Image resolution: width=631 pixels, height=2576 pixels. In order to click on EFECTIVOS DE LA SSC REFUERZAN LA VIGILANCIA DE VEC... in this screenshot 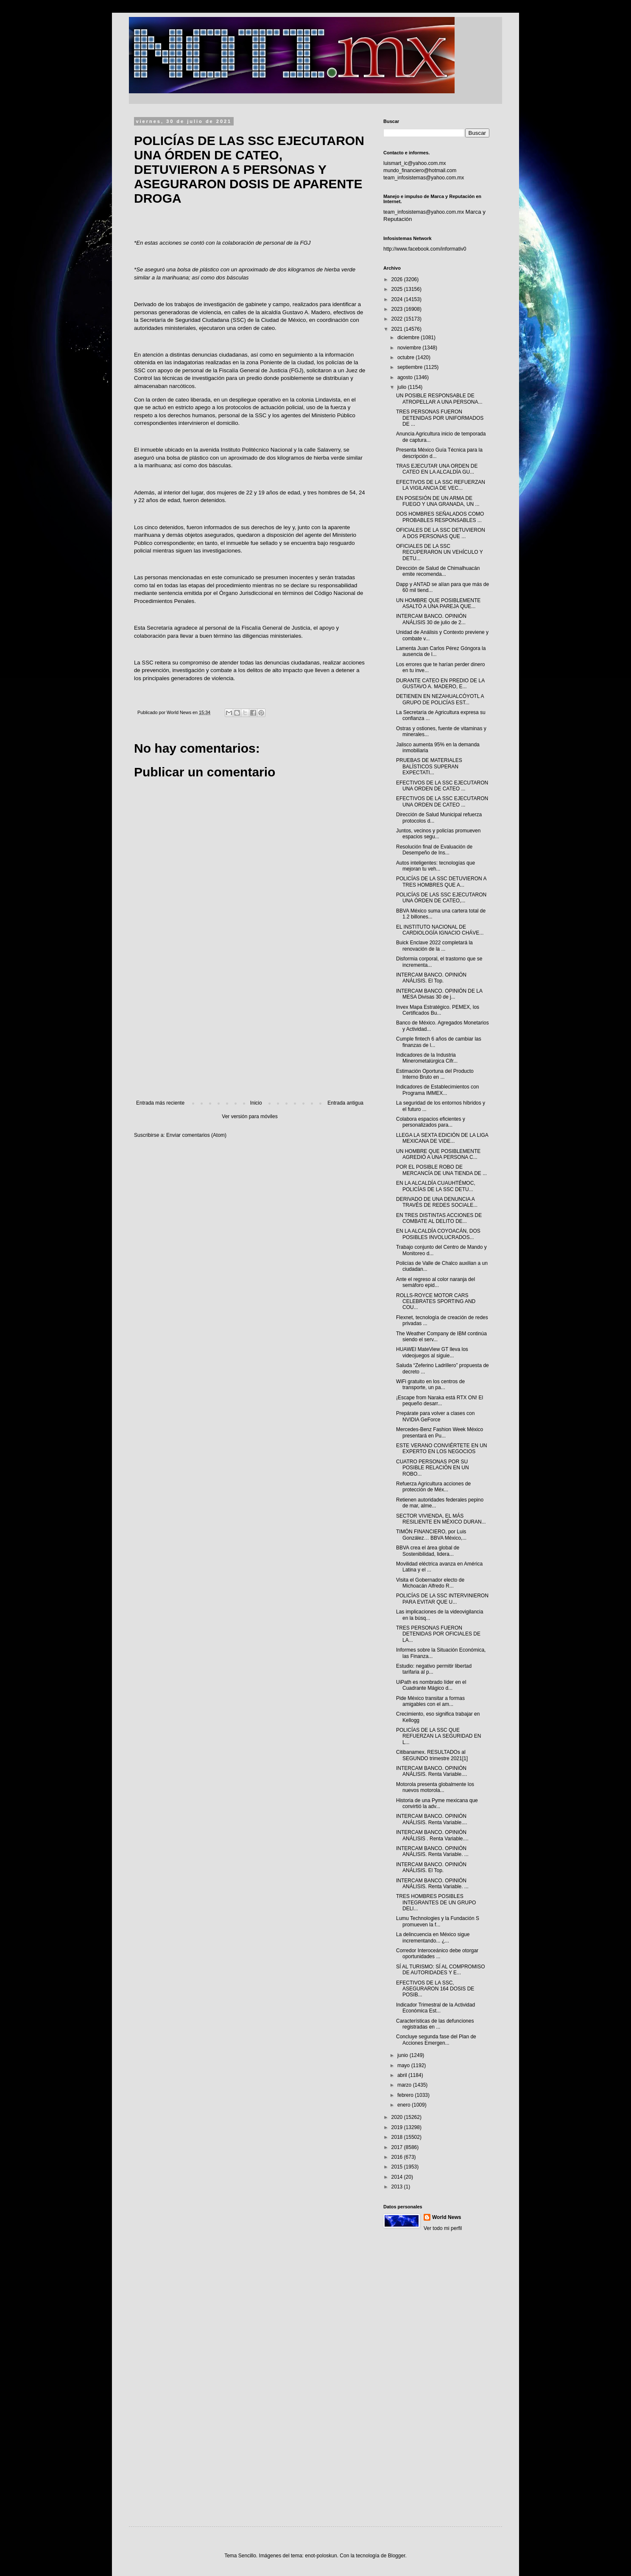, I will do `click(440, 485)`.